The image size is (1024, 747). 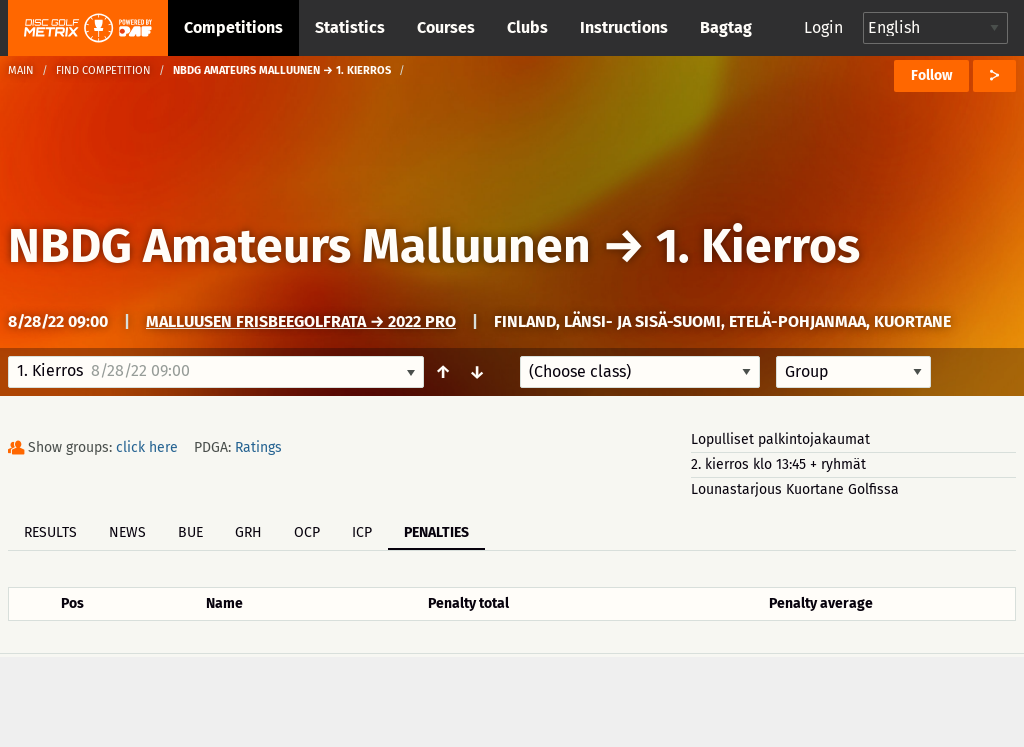 What do you see at coordinates (103, 70) in the screenshot?
I see `Find competition` at bounding box center [103, 70].